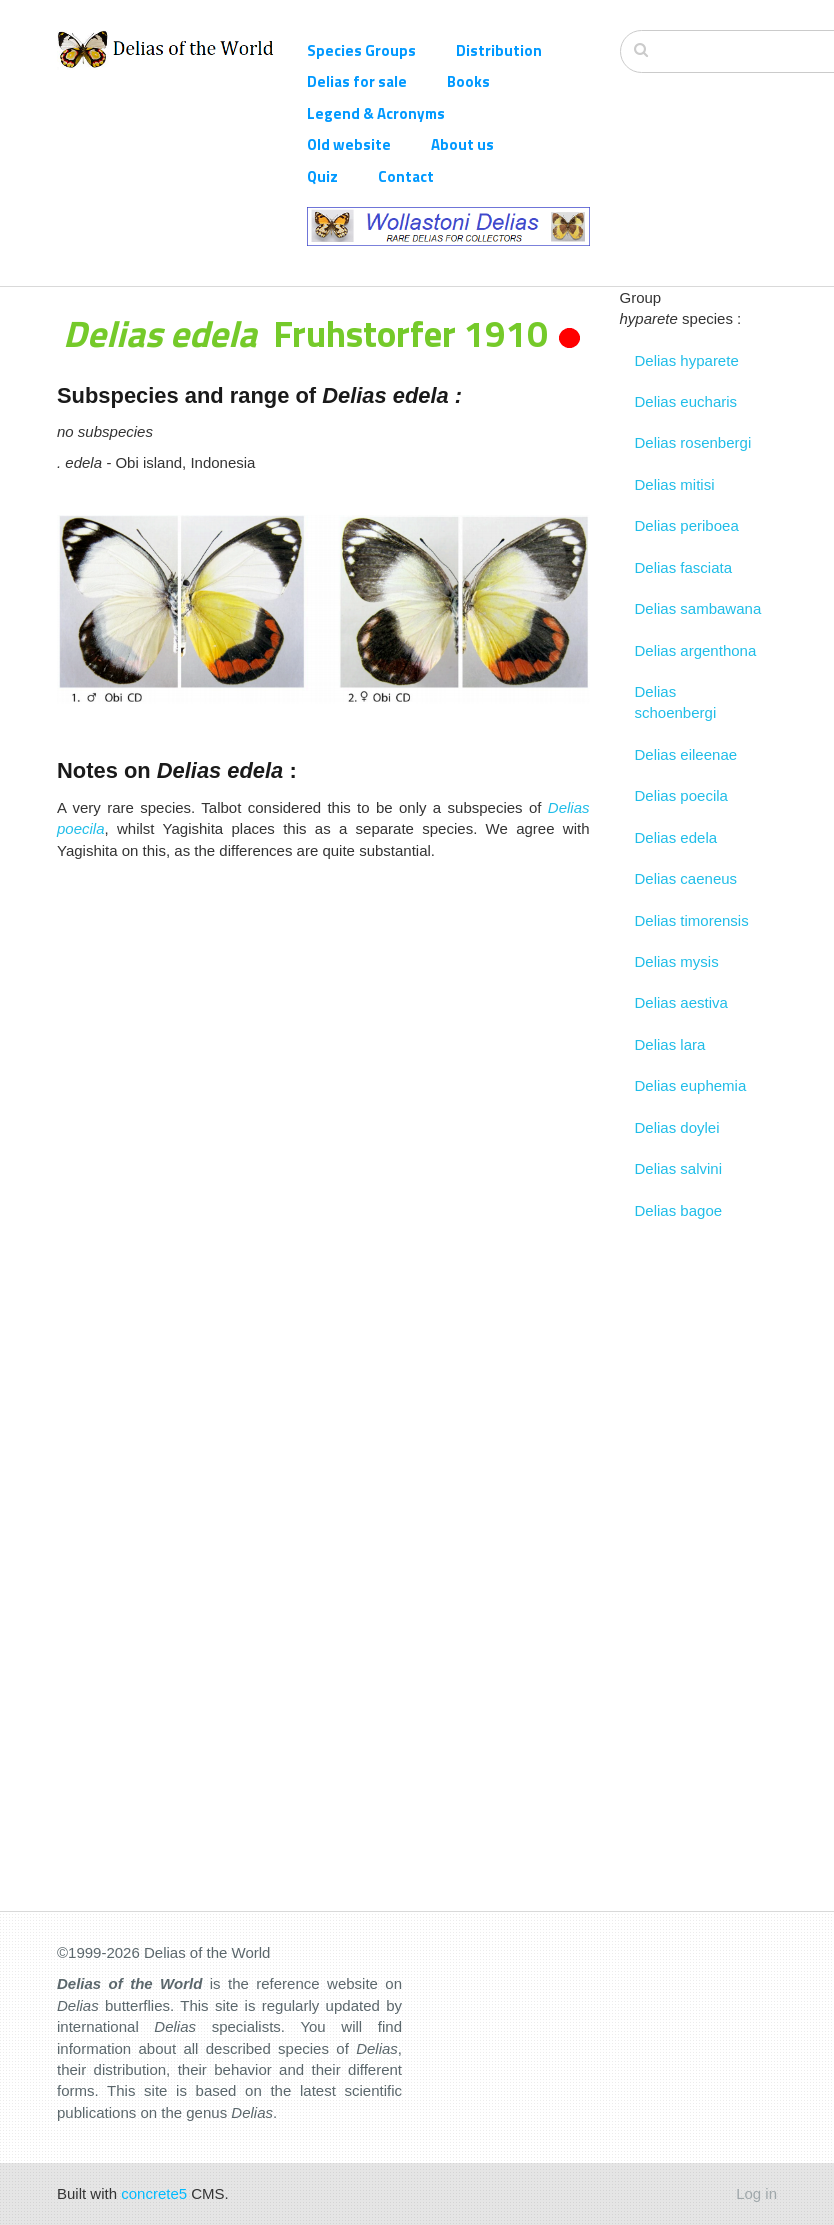  What do you see at coordinates (323, 1011) in the screenshot?
I see `[Advertisement]` at bounding box center [323, 1011].